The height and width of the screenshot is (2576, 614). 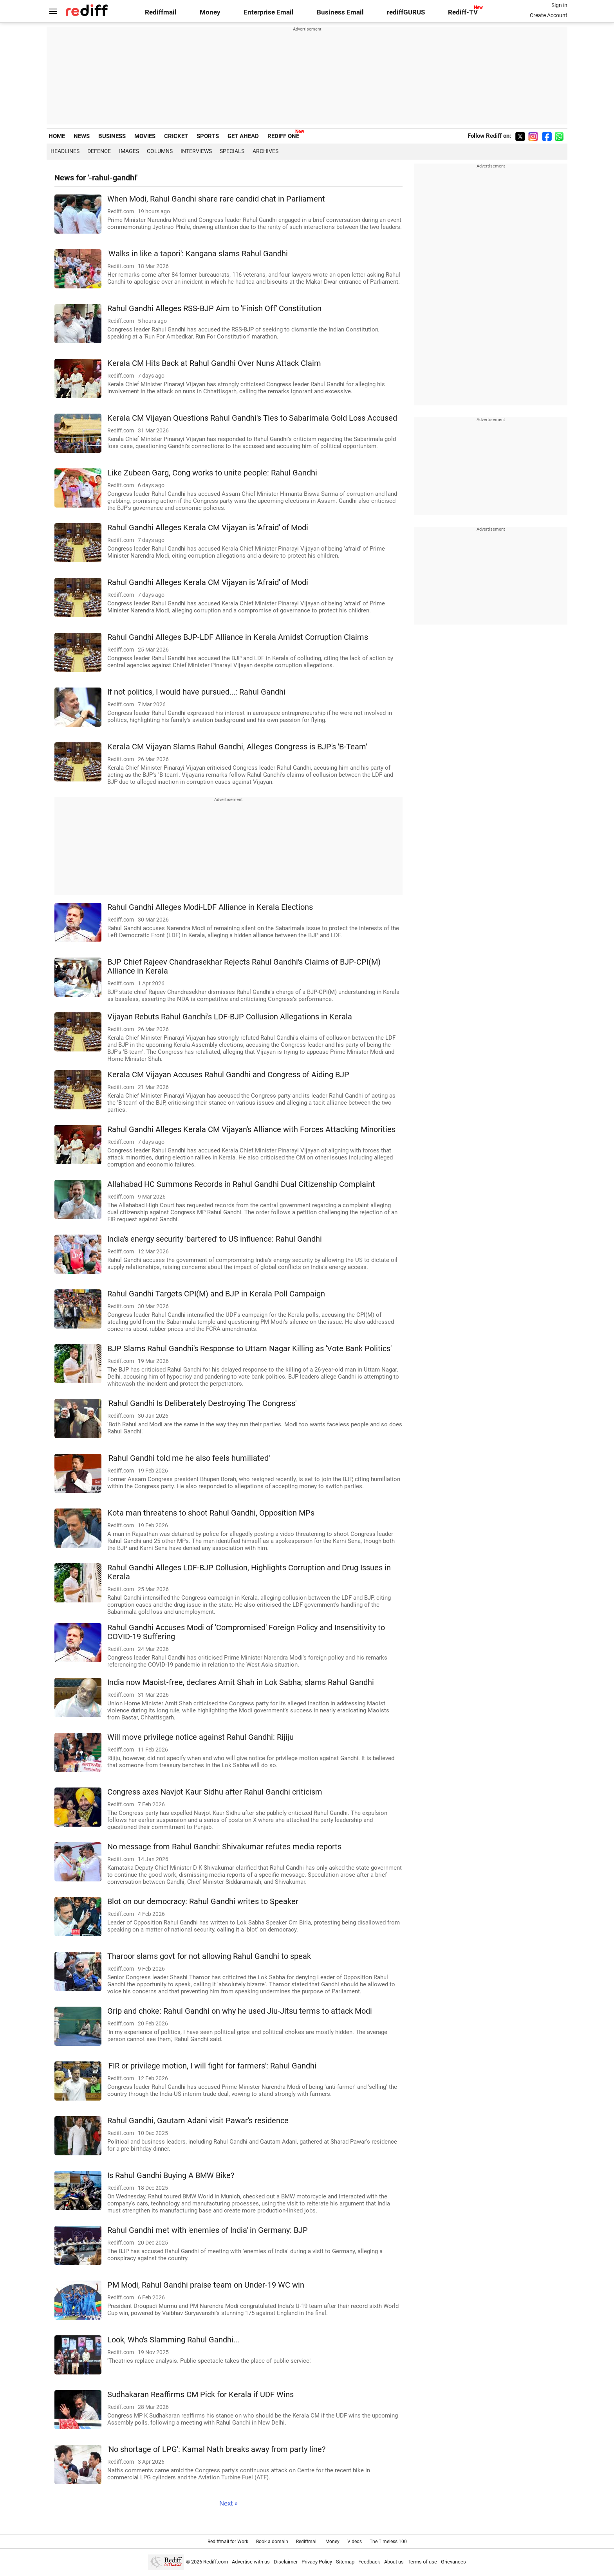 I want to click on Sitemap, so click(x=345, y=2562).